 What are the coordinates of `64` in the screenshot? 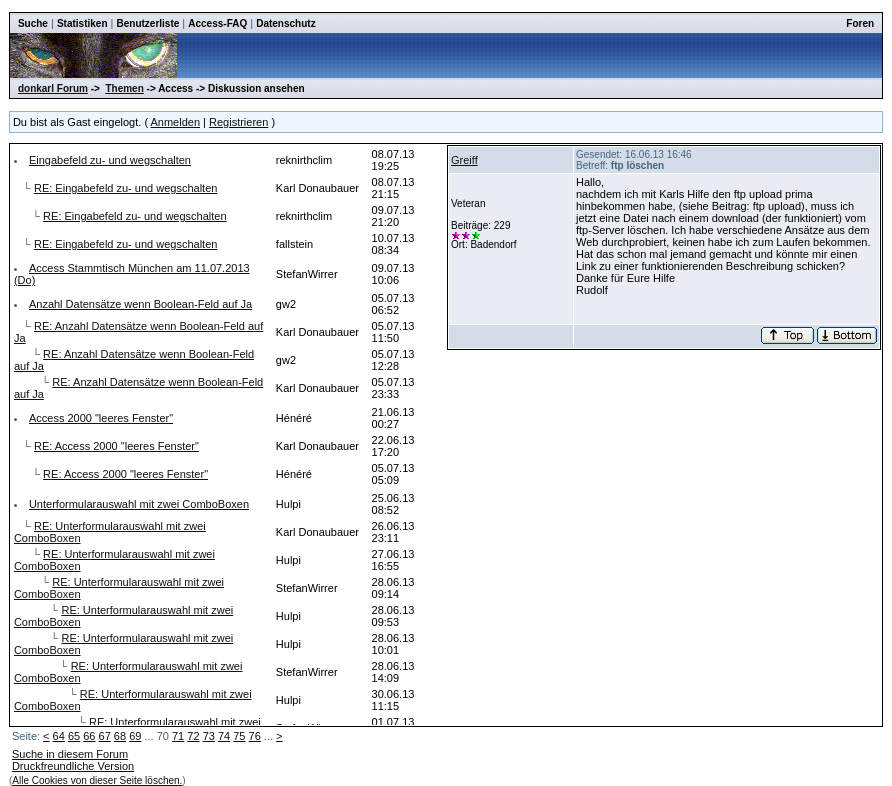 It's located at (59, 736).